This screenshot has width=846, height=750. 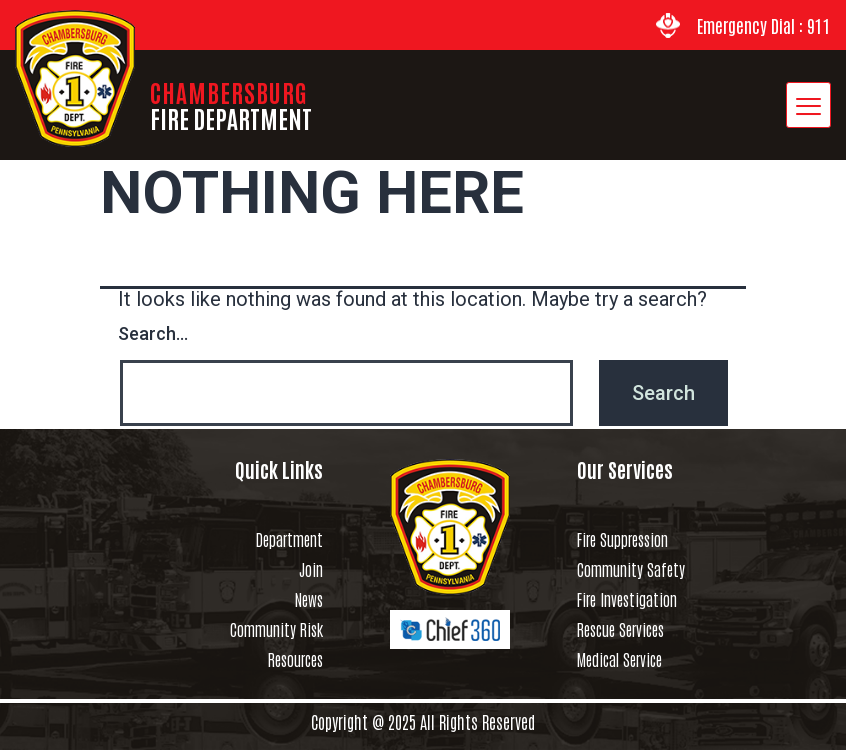 What do you see at coordinates (289, 539) in the screenshot?
I see `Department` at bounding box center [289, 539].